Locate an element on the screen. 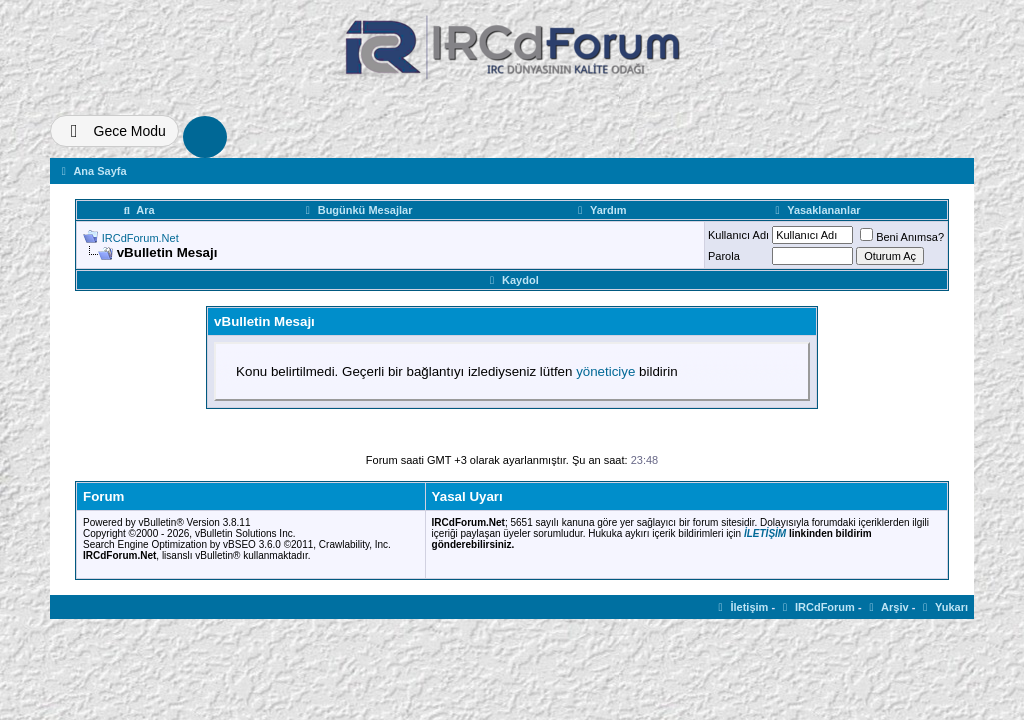 This screenshot has width=1024, height=720. Yasaklananlar is located at coordinates (816, 210).